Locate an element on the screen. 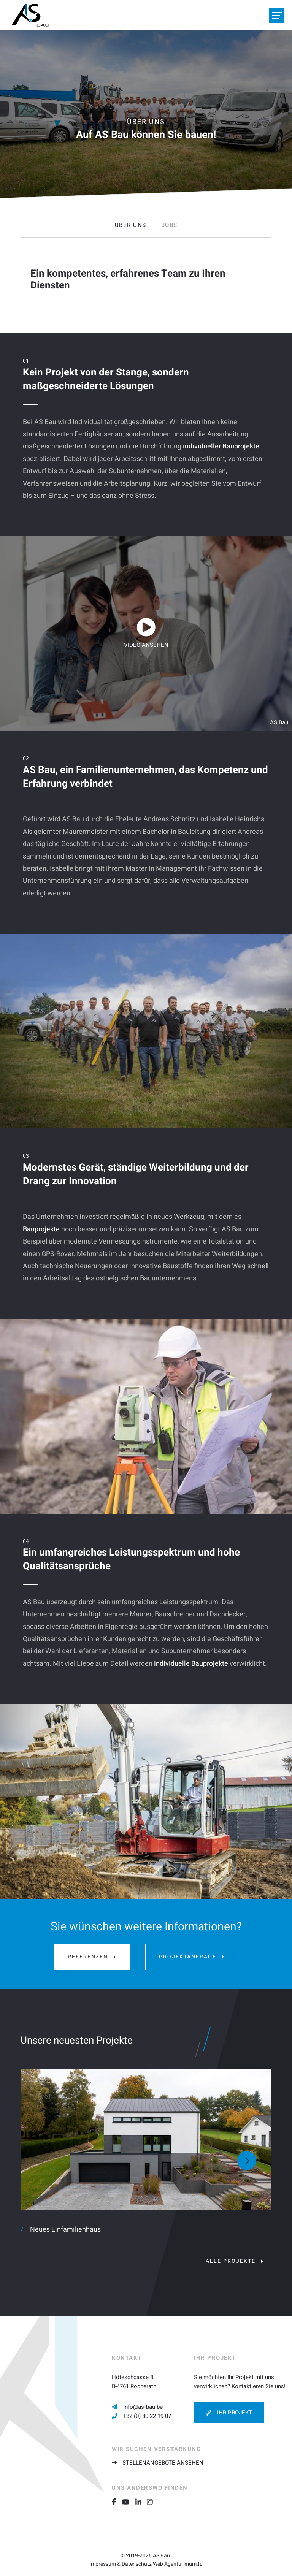 This screenshot has height=2576, width=292. Über uns is located at coordinates (130, 225).